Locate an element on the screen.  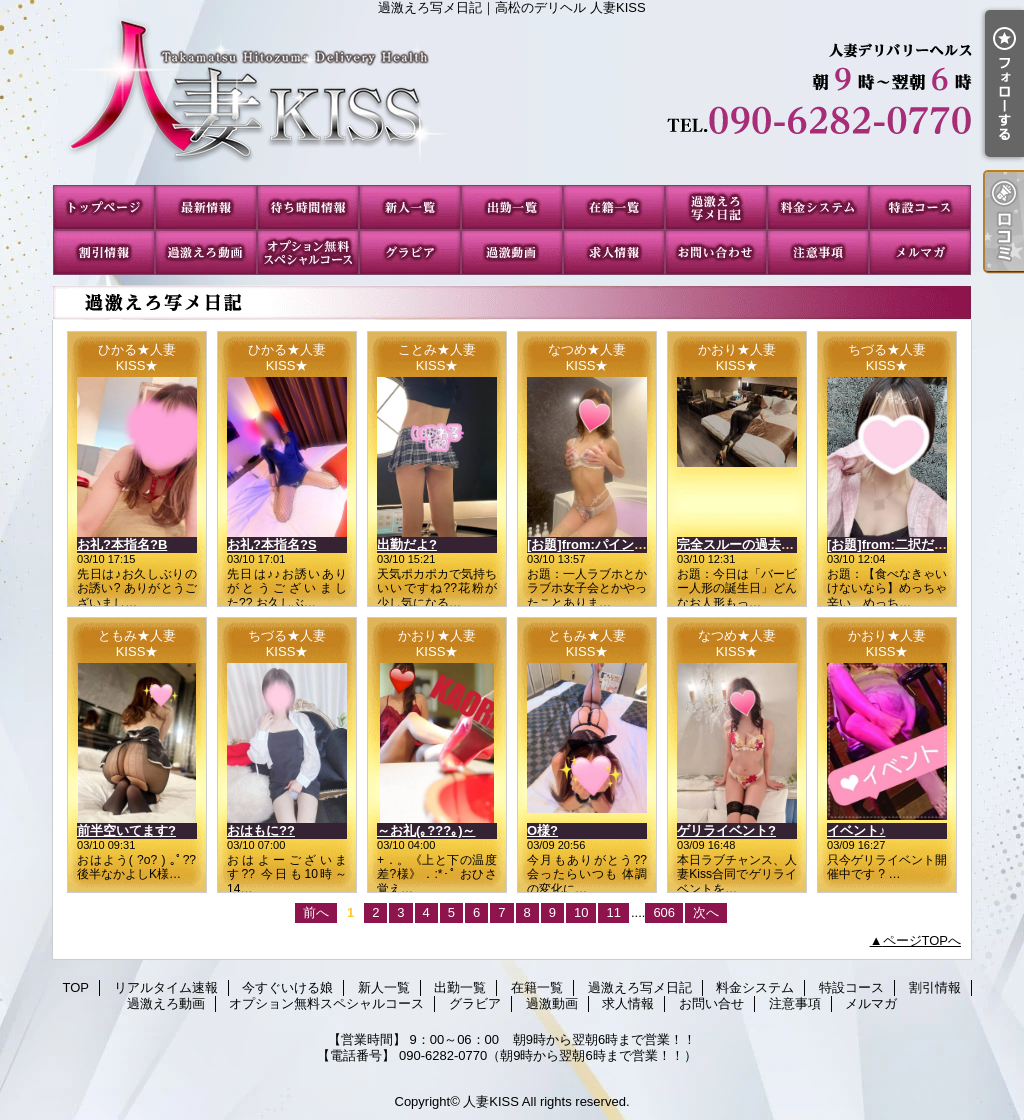
リアルタイム速報 is located at coordinates (206, 207).